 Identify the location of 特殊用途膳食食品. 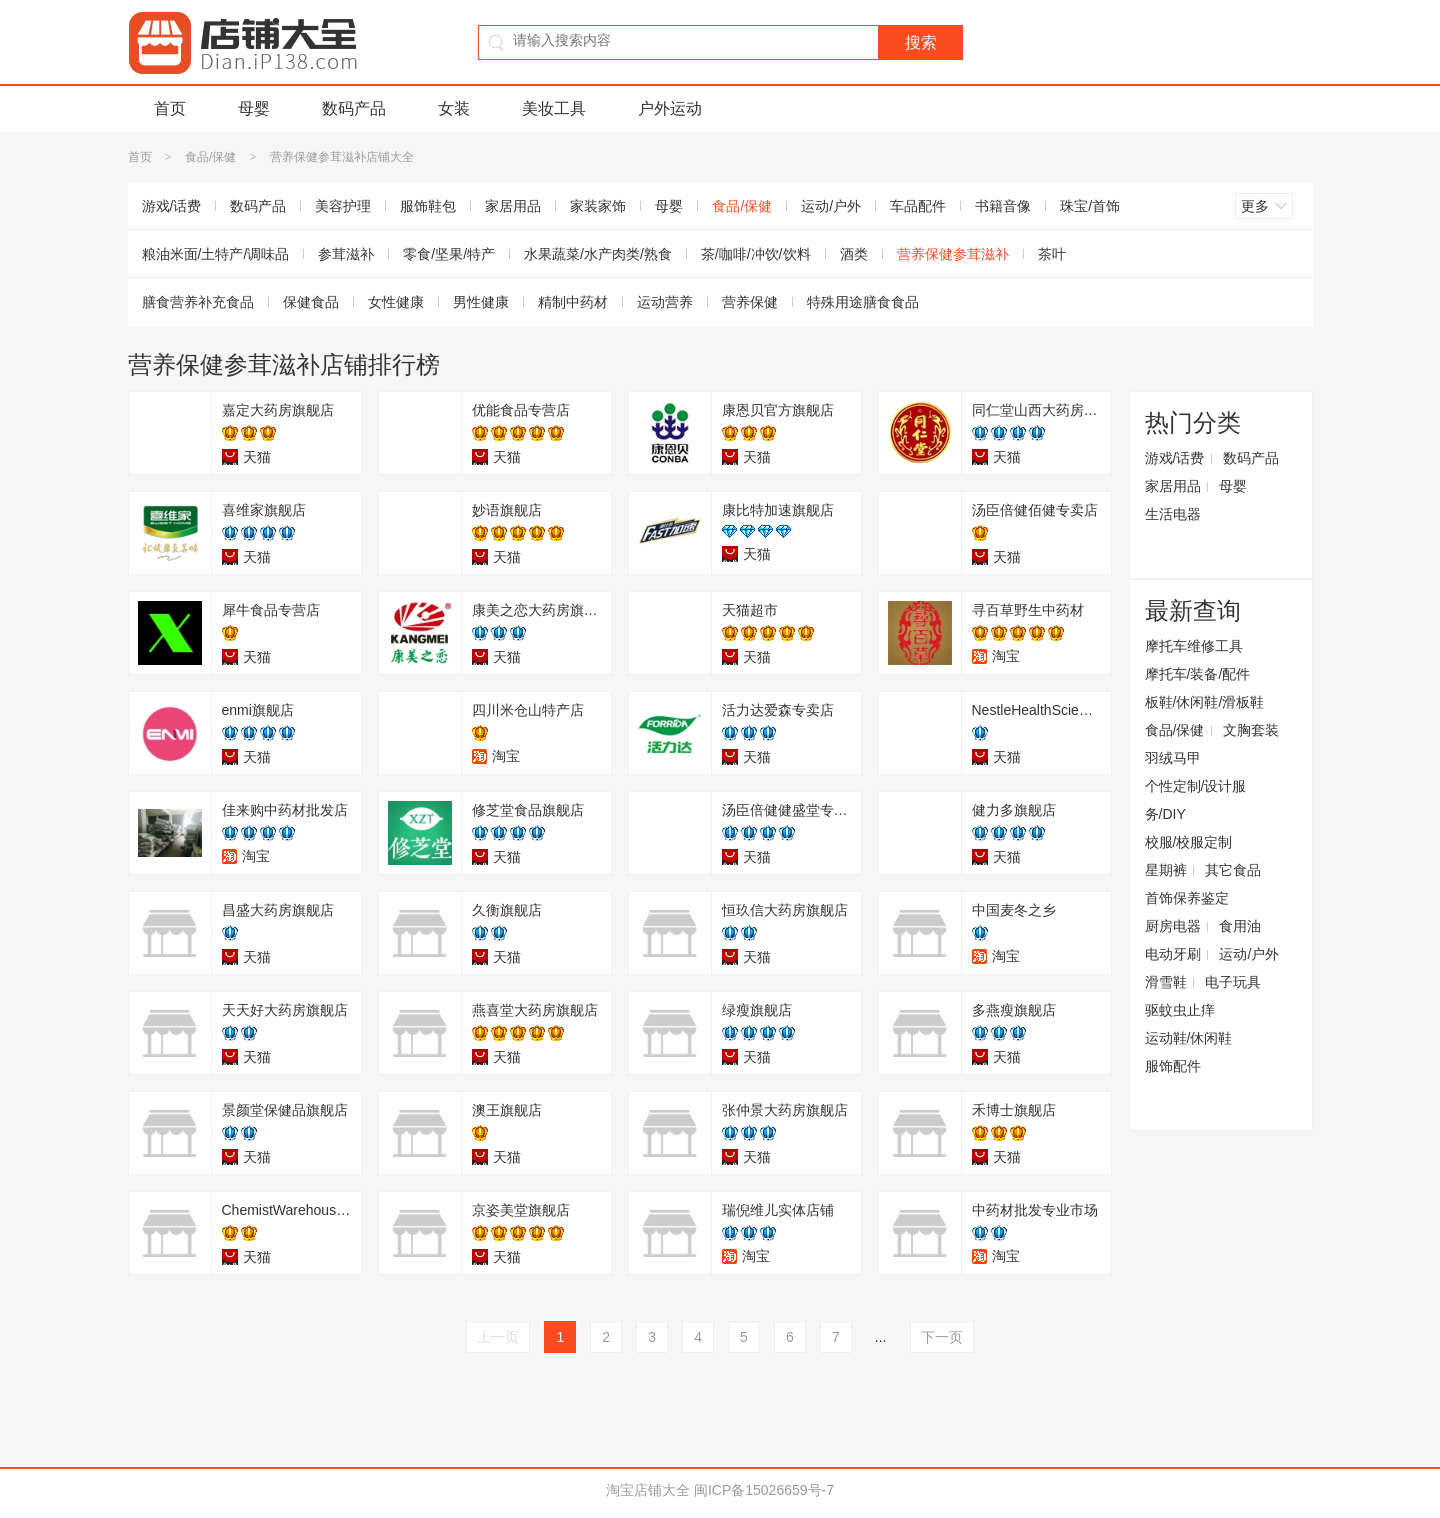
(863, 302).